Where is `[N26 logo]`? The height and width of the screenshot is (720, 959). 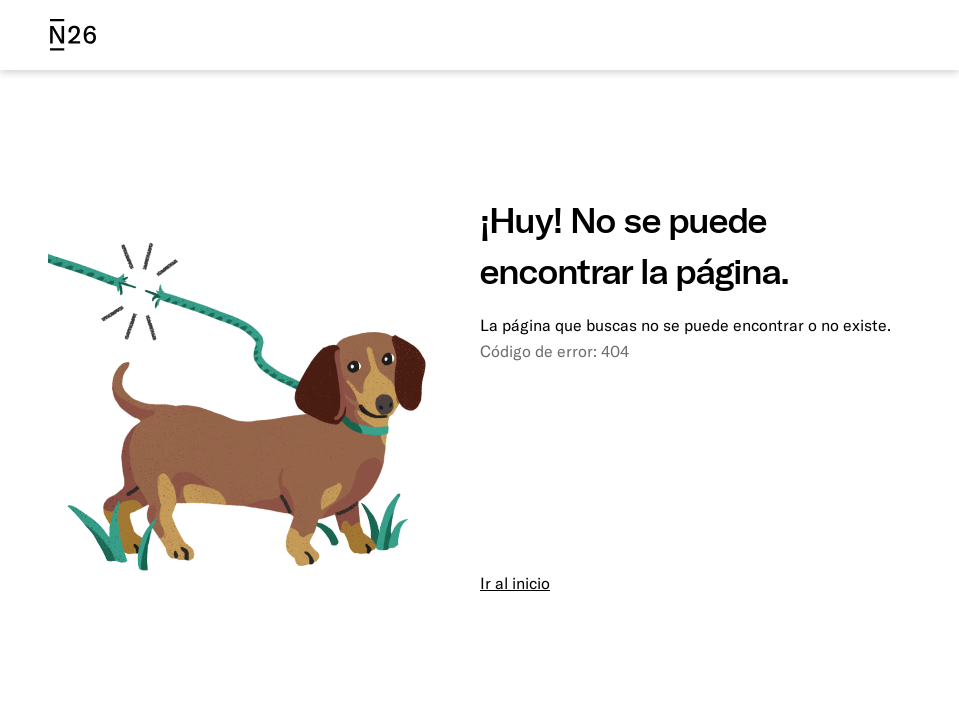
[N26 logo] is located at coordinates (73, 35).